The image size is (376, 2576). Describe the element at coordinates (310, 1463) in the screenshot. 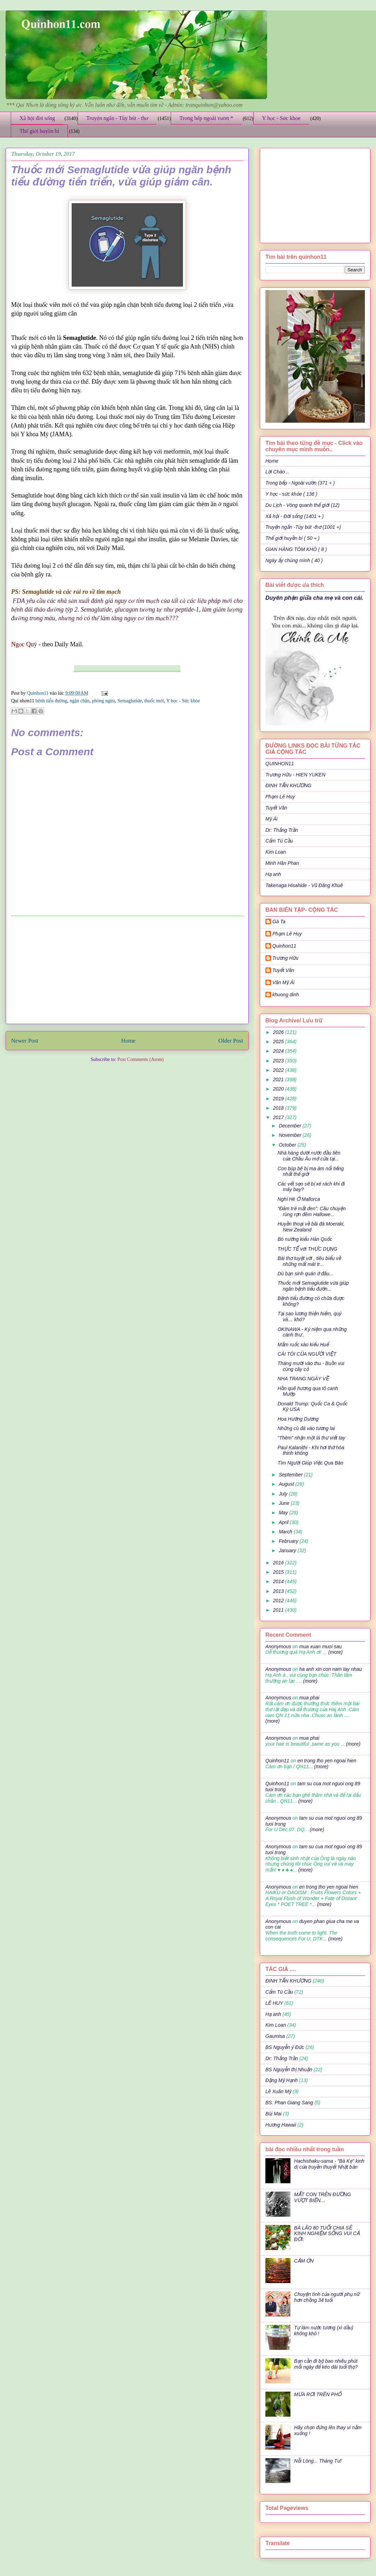

I see `Tìm Người Giúp Việc Qua Báo` at that location.